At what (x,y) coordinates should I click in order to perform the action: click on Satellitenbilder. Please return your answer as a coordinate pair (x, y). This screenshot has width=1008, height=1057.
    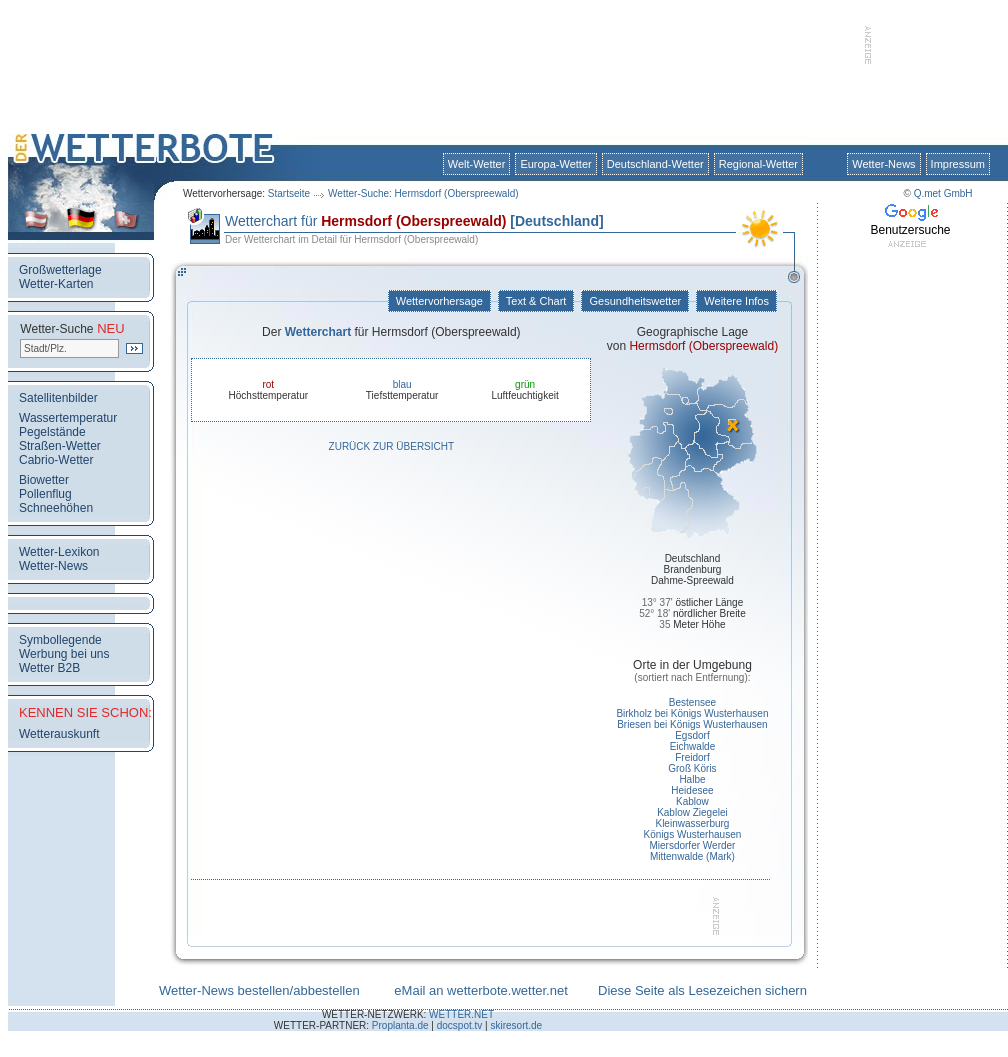
    Looking at the image, I should click on (58, 398).